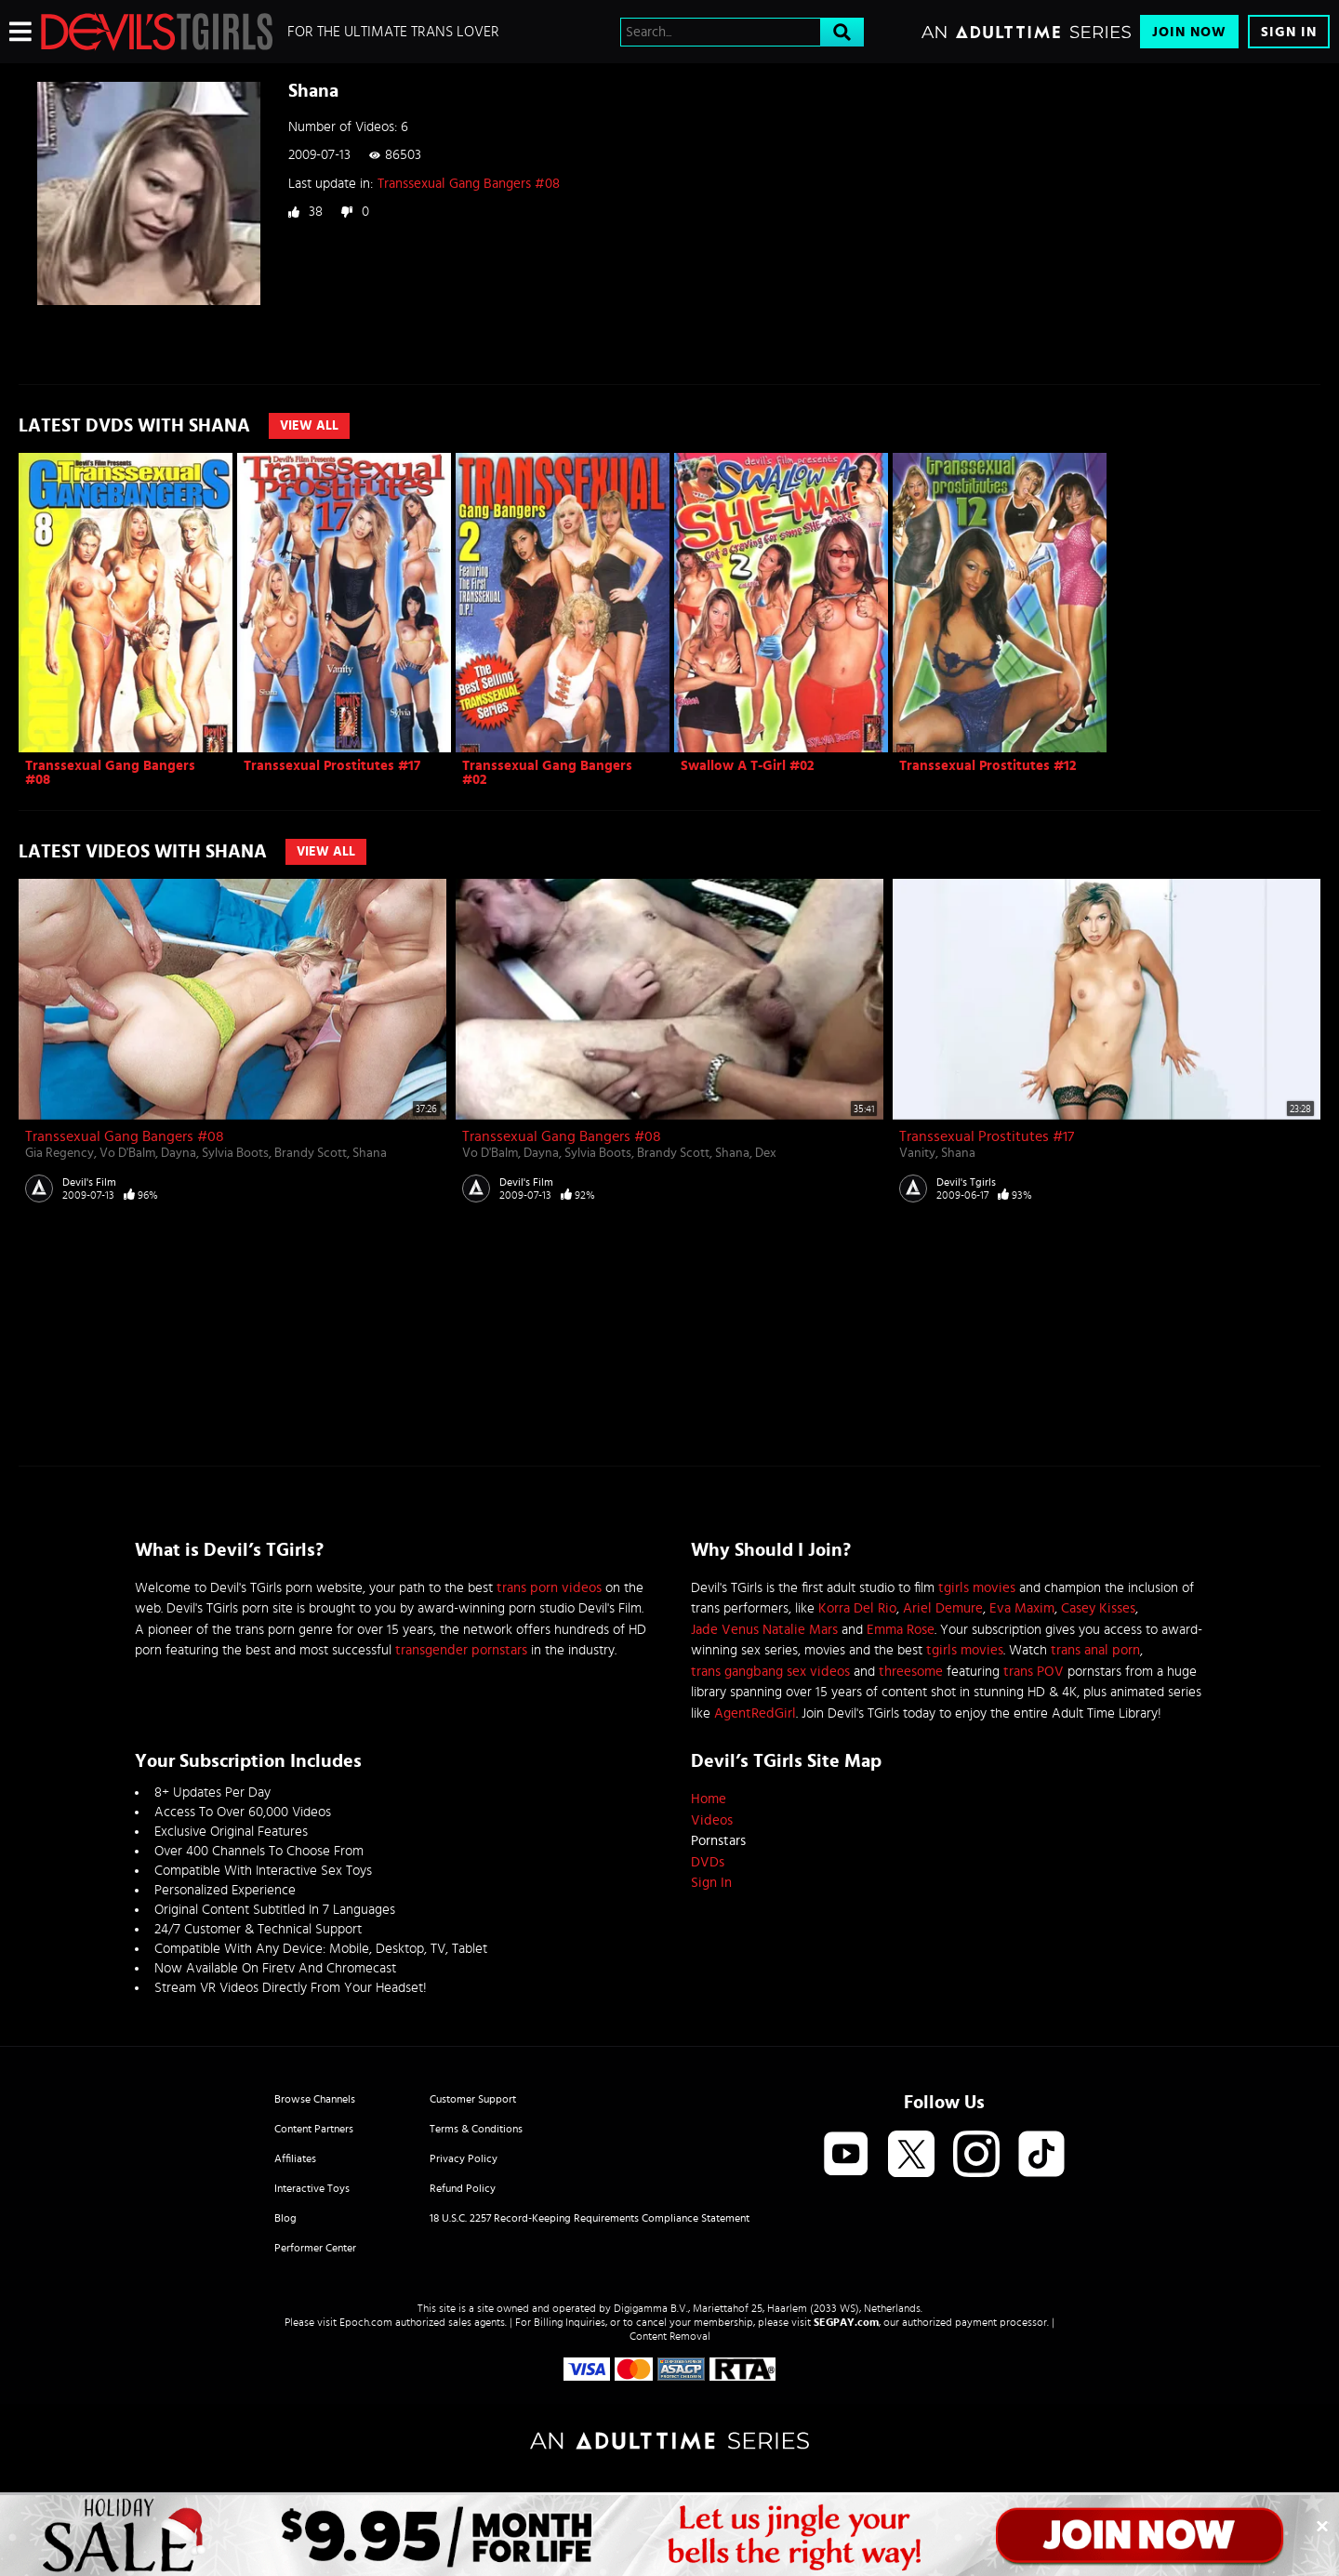  What do you see at coordinates (315, 2247) in the screenshot?
I see `Performer Center` at bounding box center [315, 2247].